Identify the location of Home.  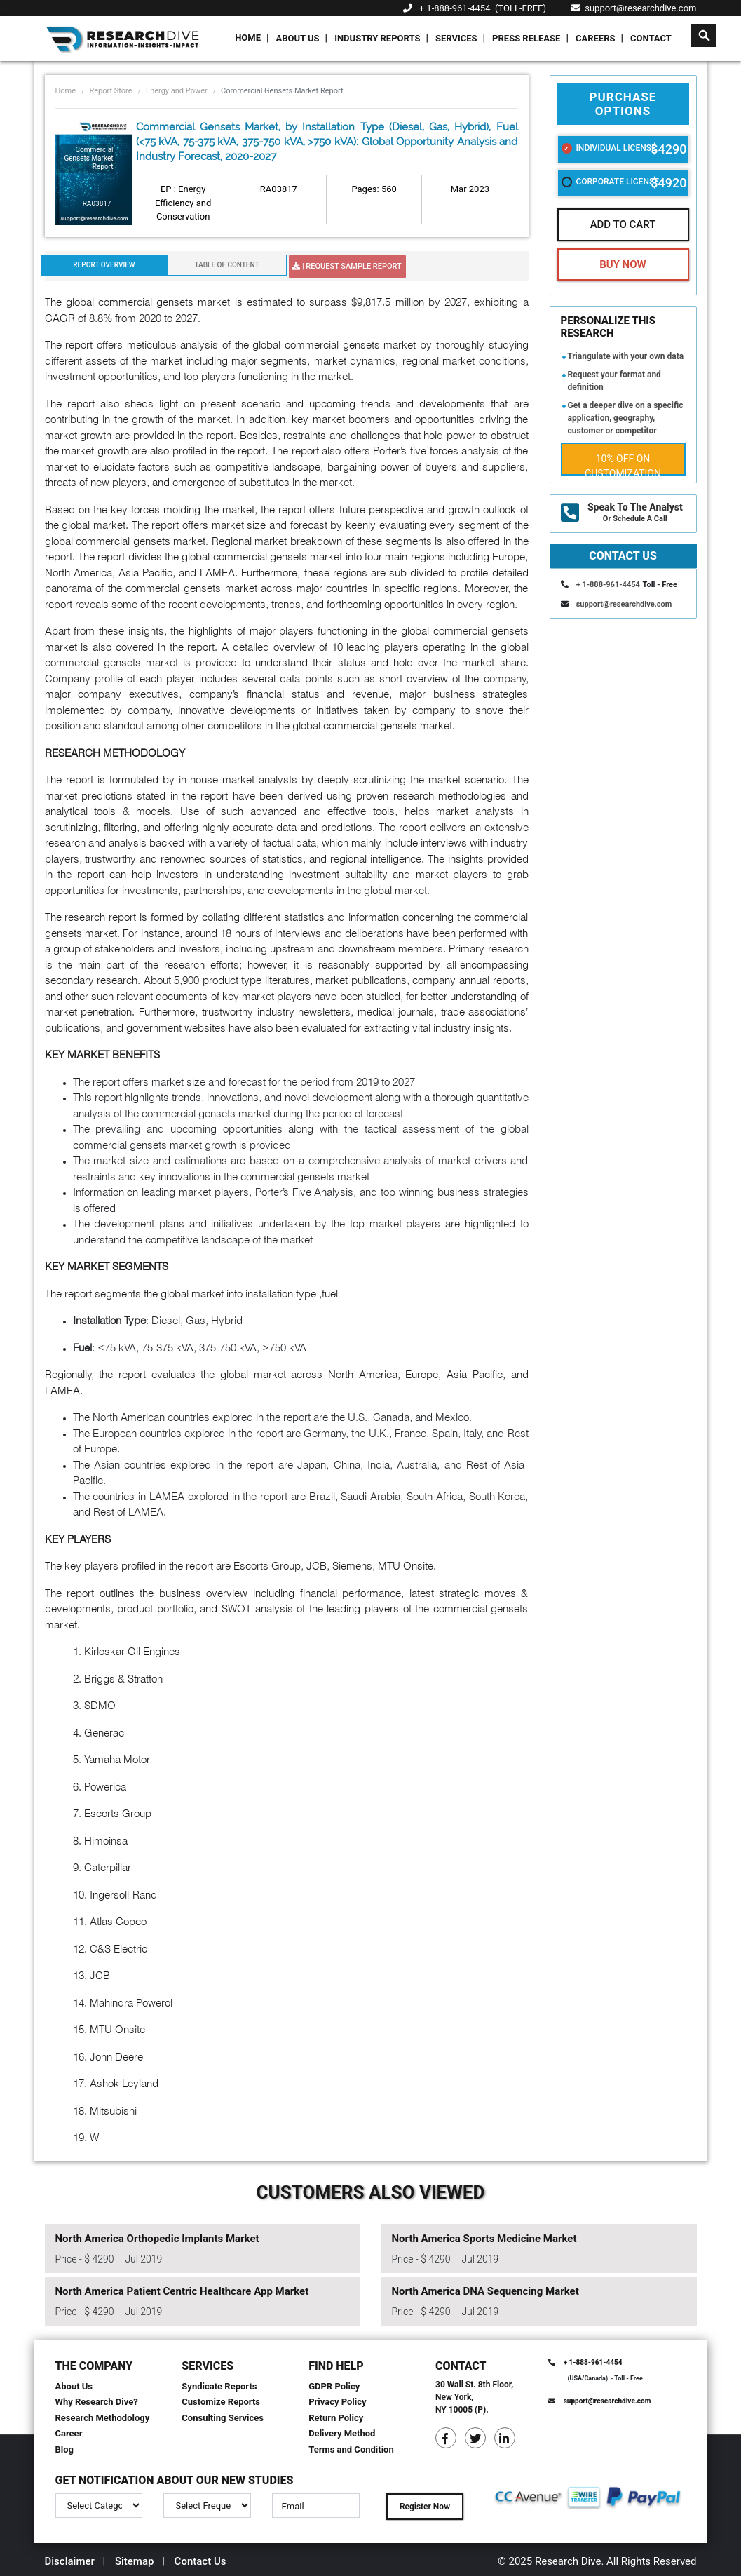
(248, 37).